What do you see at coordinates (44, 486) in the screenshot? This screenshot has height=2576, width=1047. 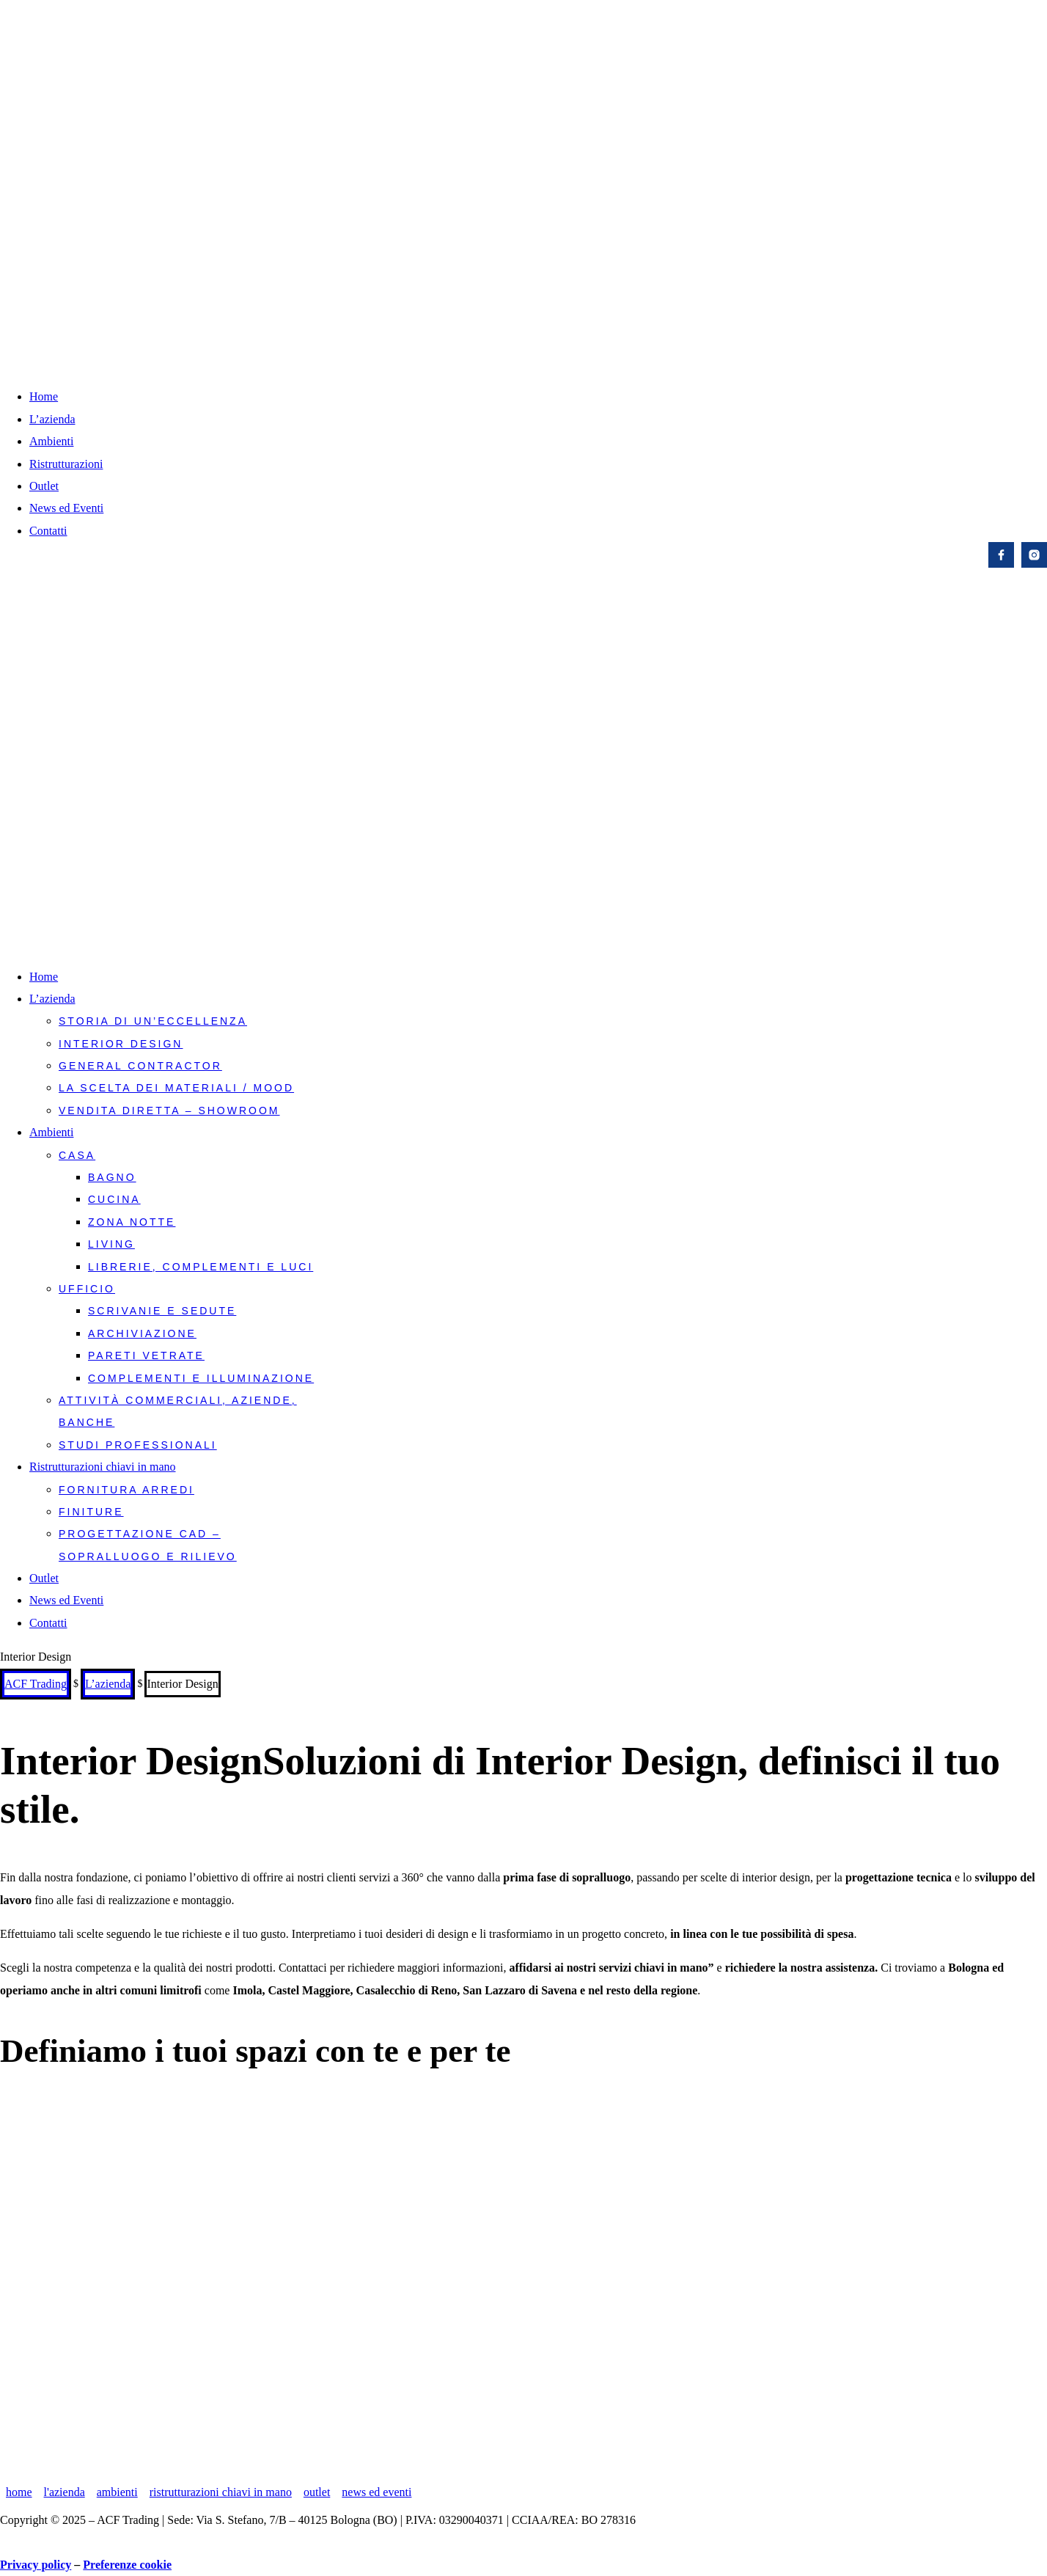 I see `Outlet` at bounding box center [44, 486].